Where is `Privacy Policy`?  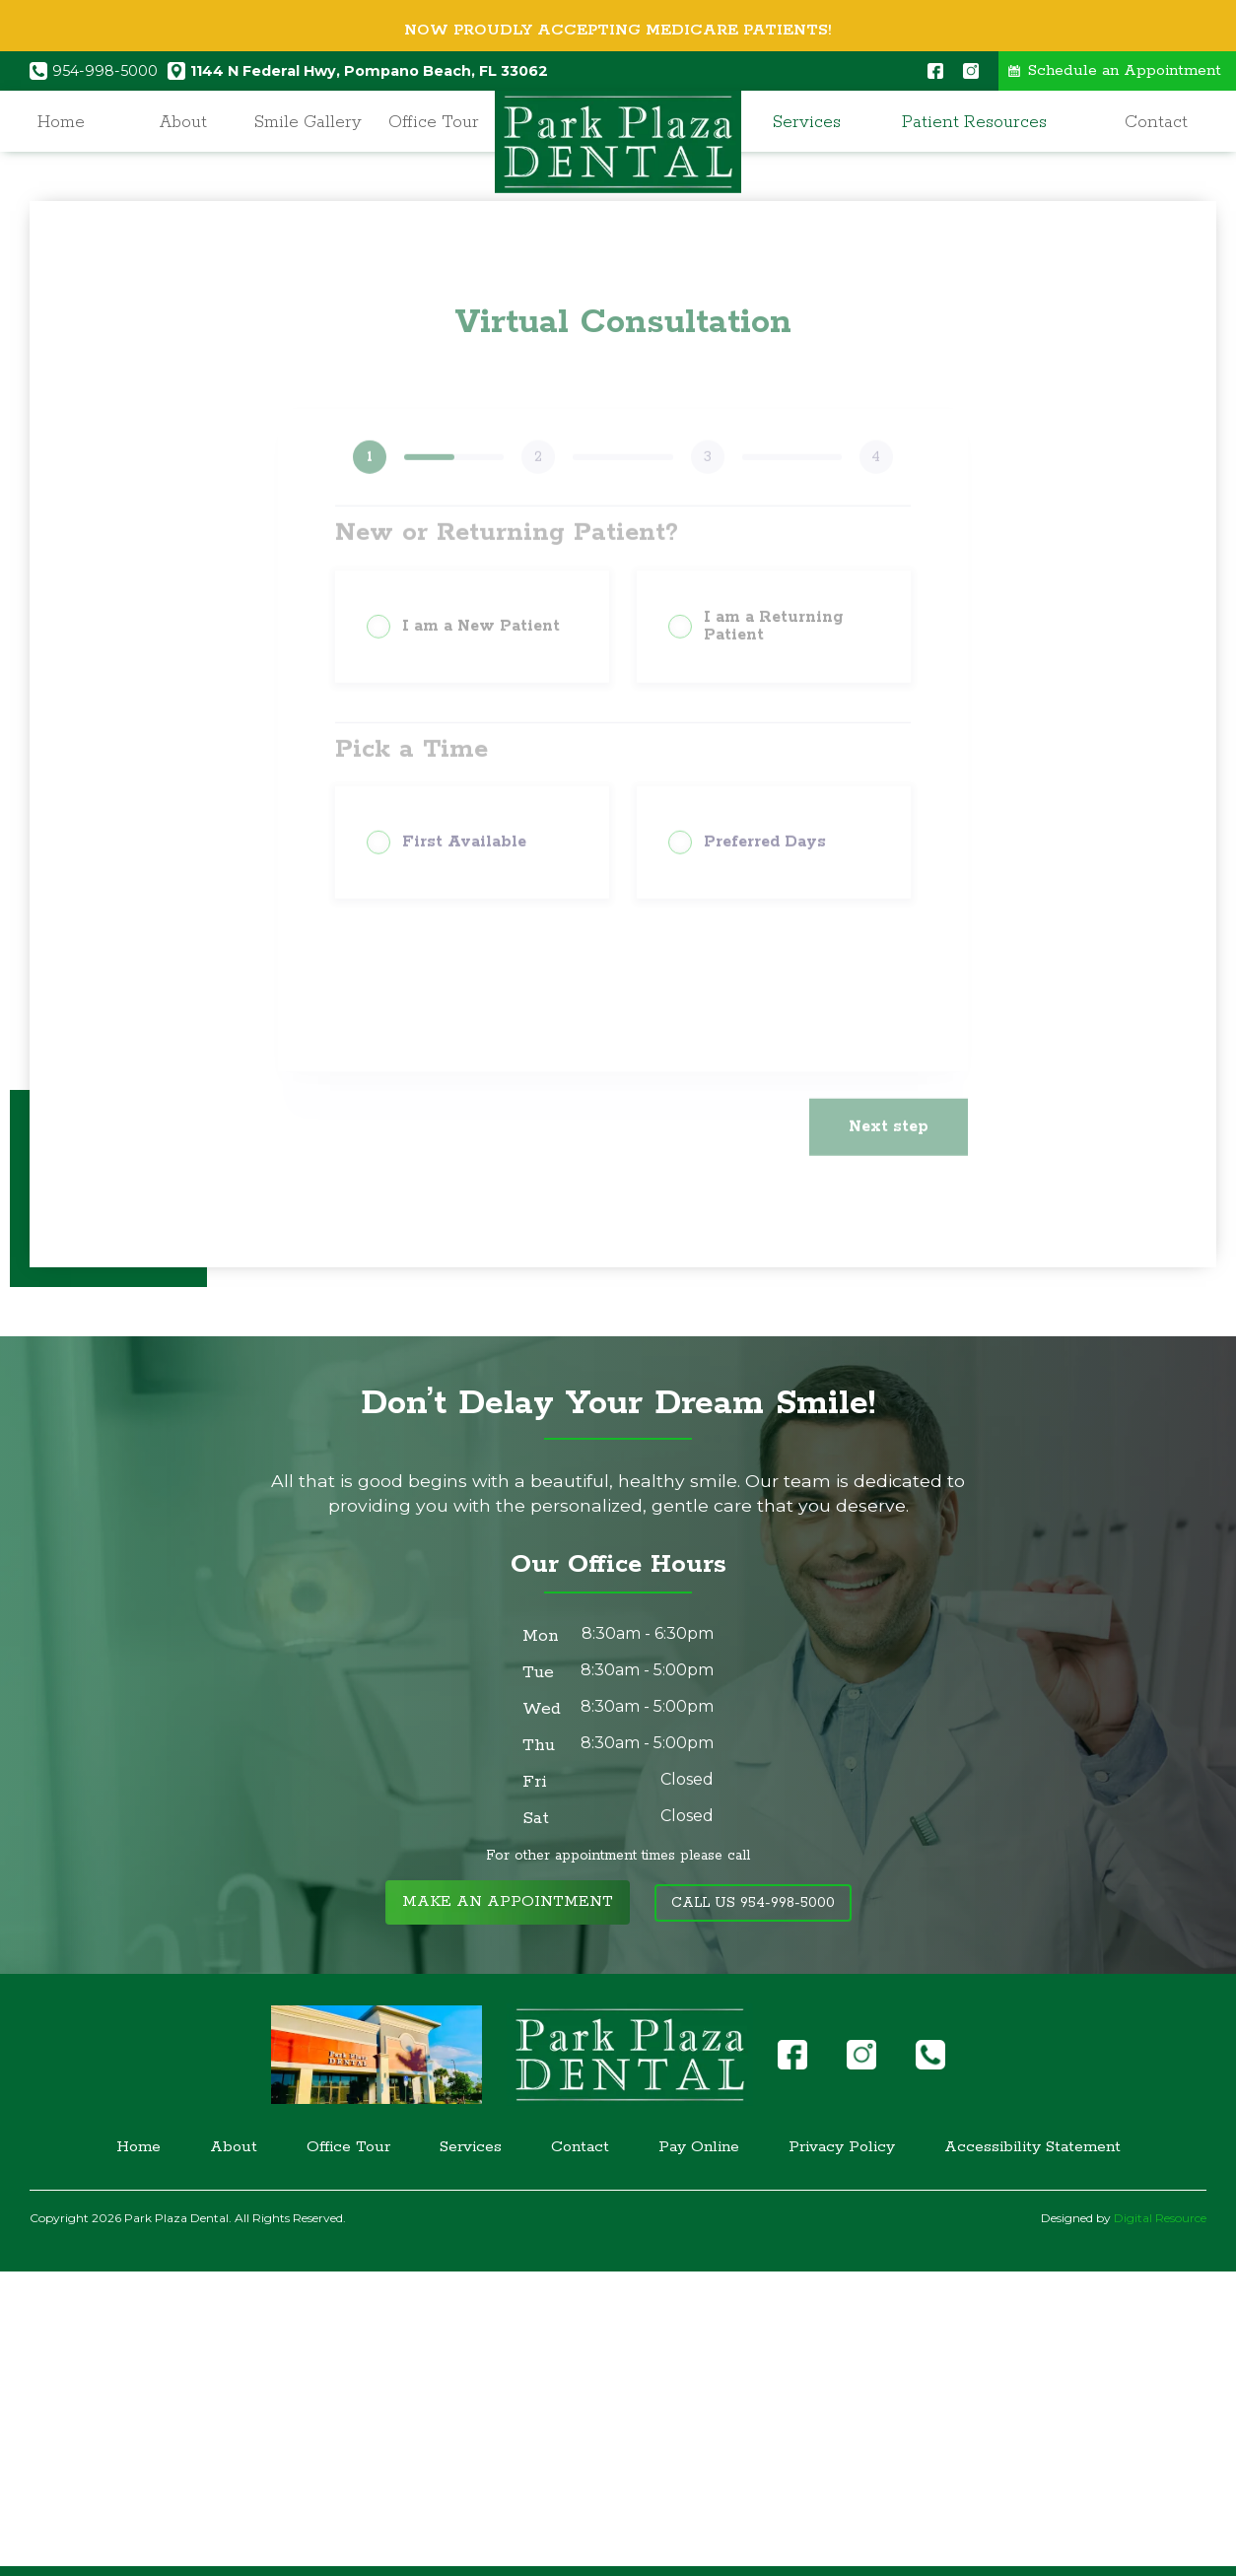 Privacy Policy is located at coordinates (842, 2147).